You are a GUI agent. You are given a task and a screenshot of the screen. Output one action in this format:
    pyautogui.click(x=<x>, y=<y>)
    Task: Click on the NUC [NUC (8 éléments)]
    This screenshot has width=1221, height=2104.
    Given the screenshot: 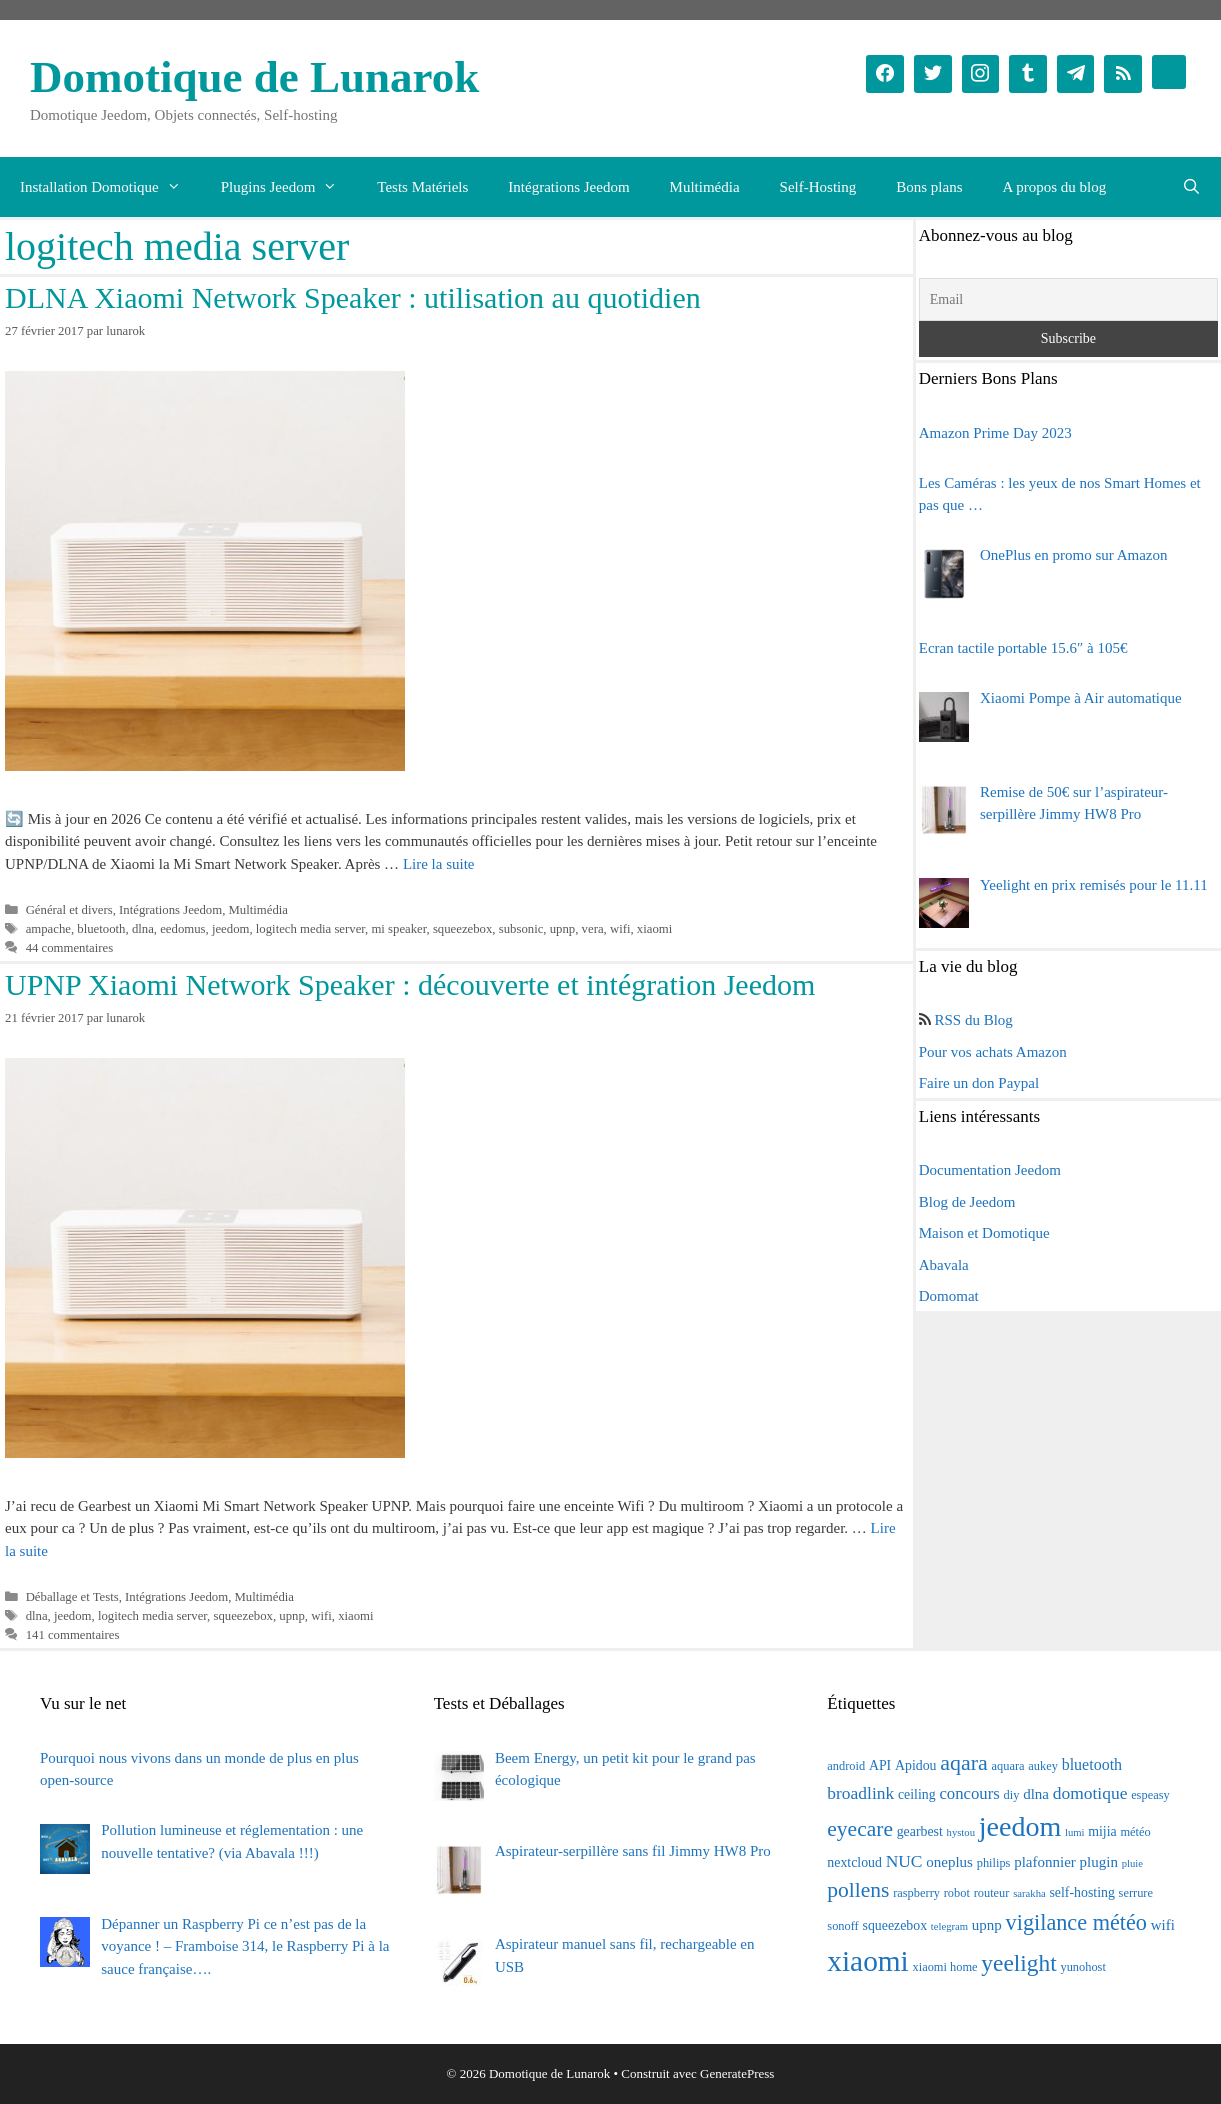 What is the action you would take?
    pyautogui.click(x=904, y=1861)
    